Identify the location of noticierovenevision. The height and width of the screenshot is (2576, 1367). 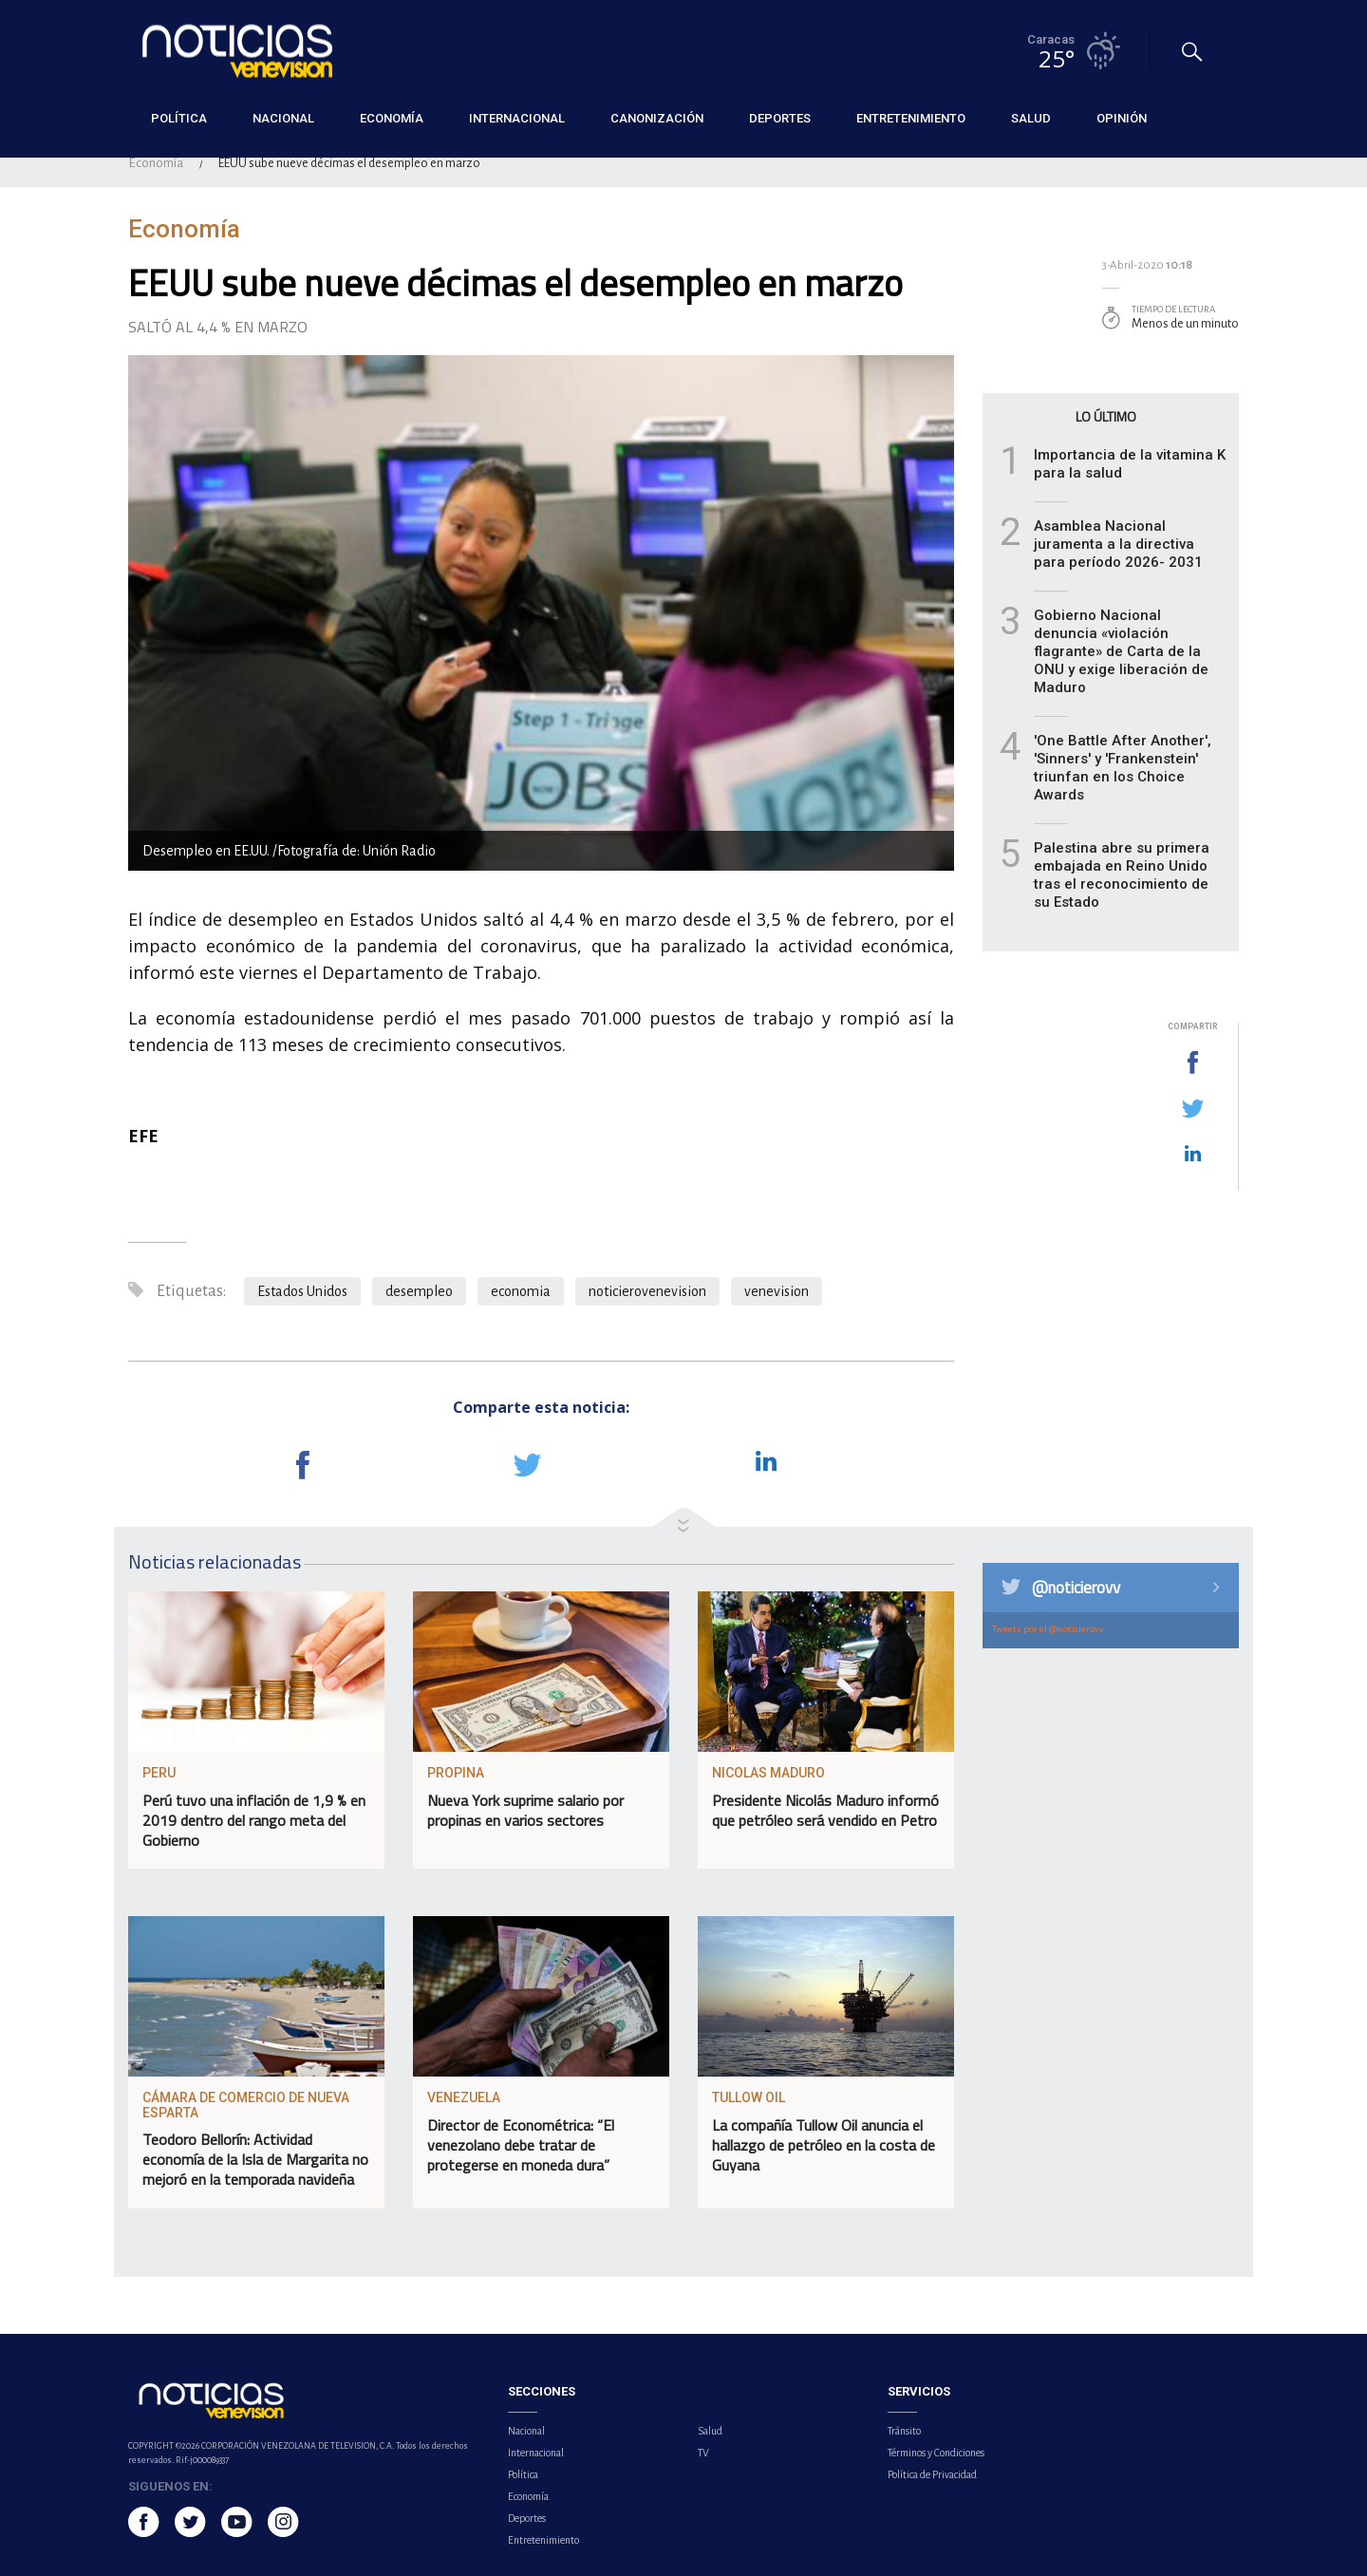
(647, 1291).